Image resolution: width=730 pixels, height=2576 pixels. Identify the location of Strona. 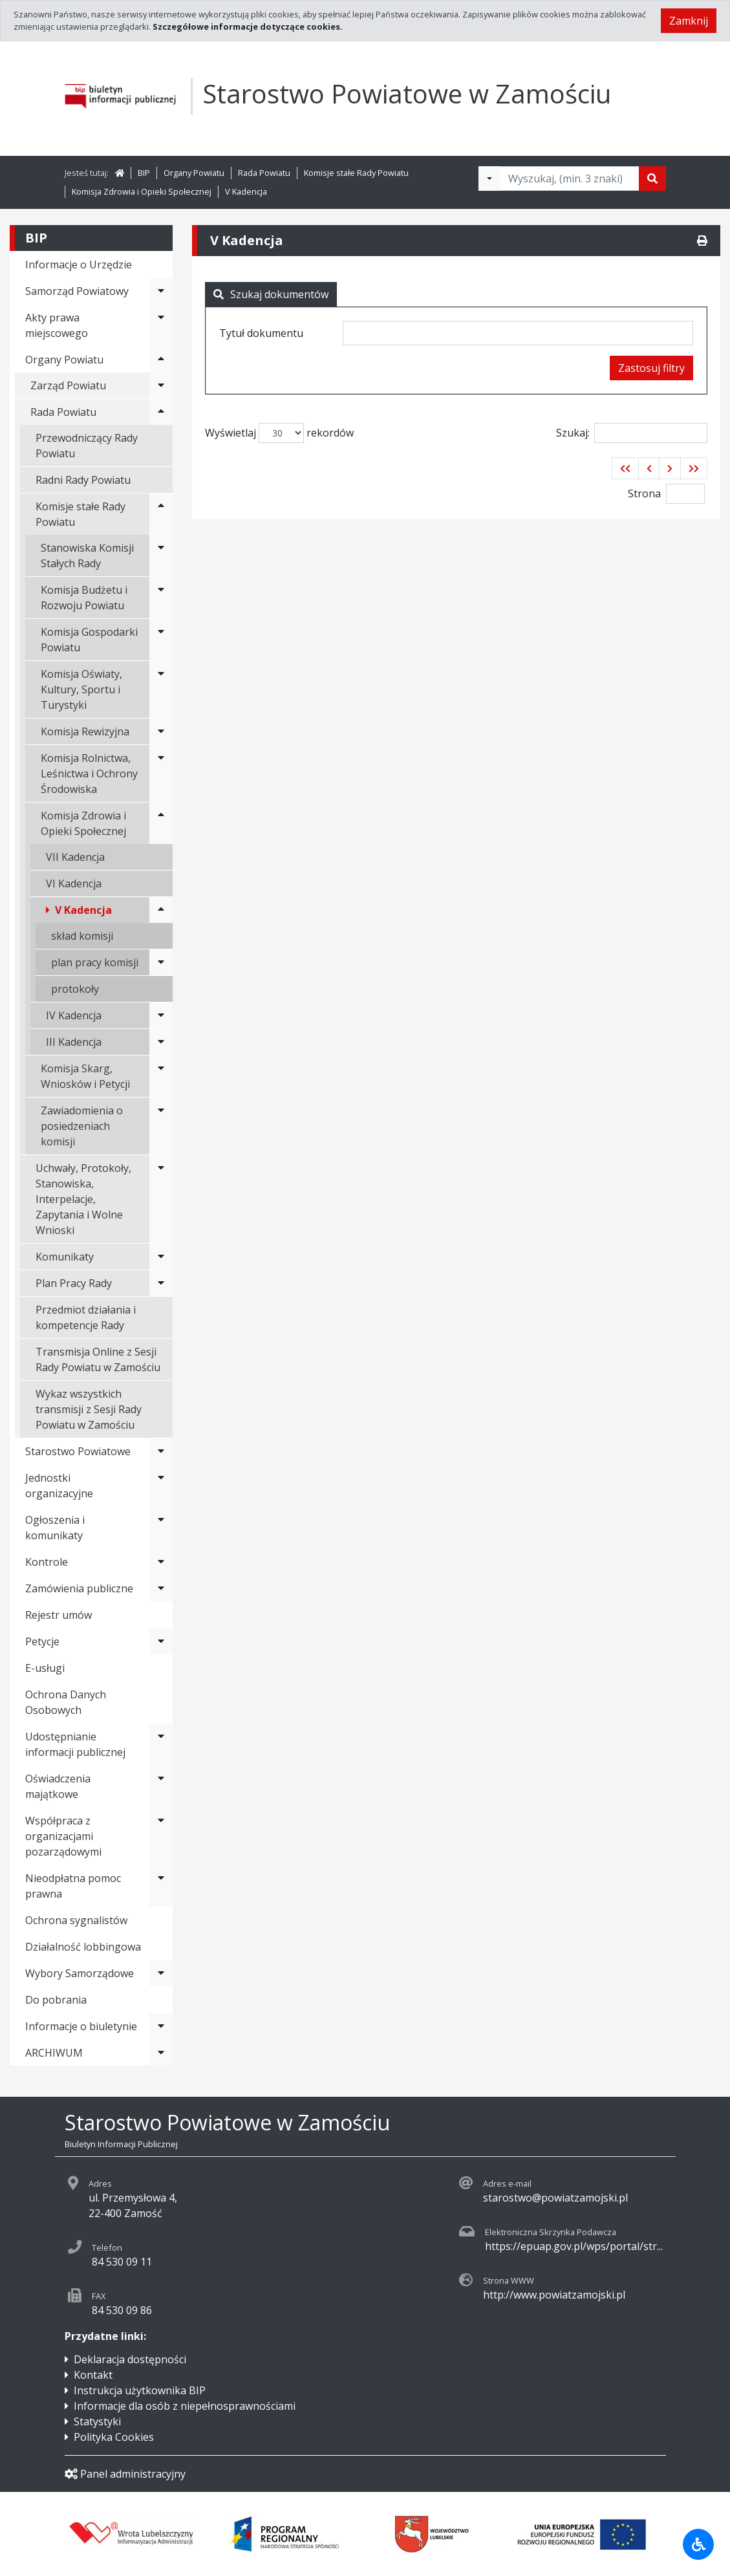
(644, 493).